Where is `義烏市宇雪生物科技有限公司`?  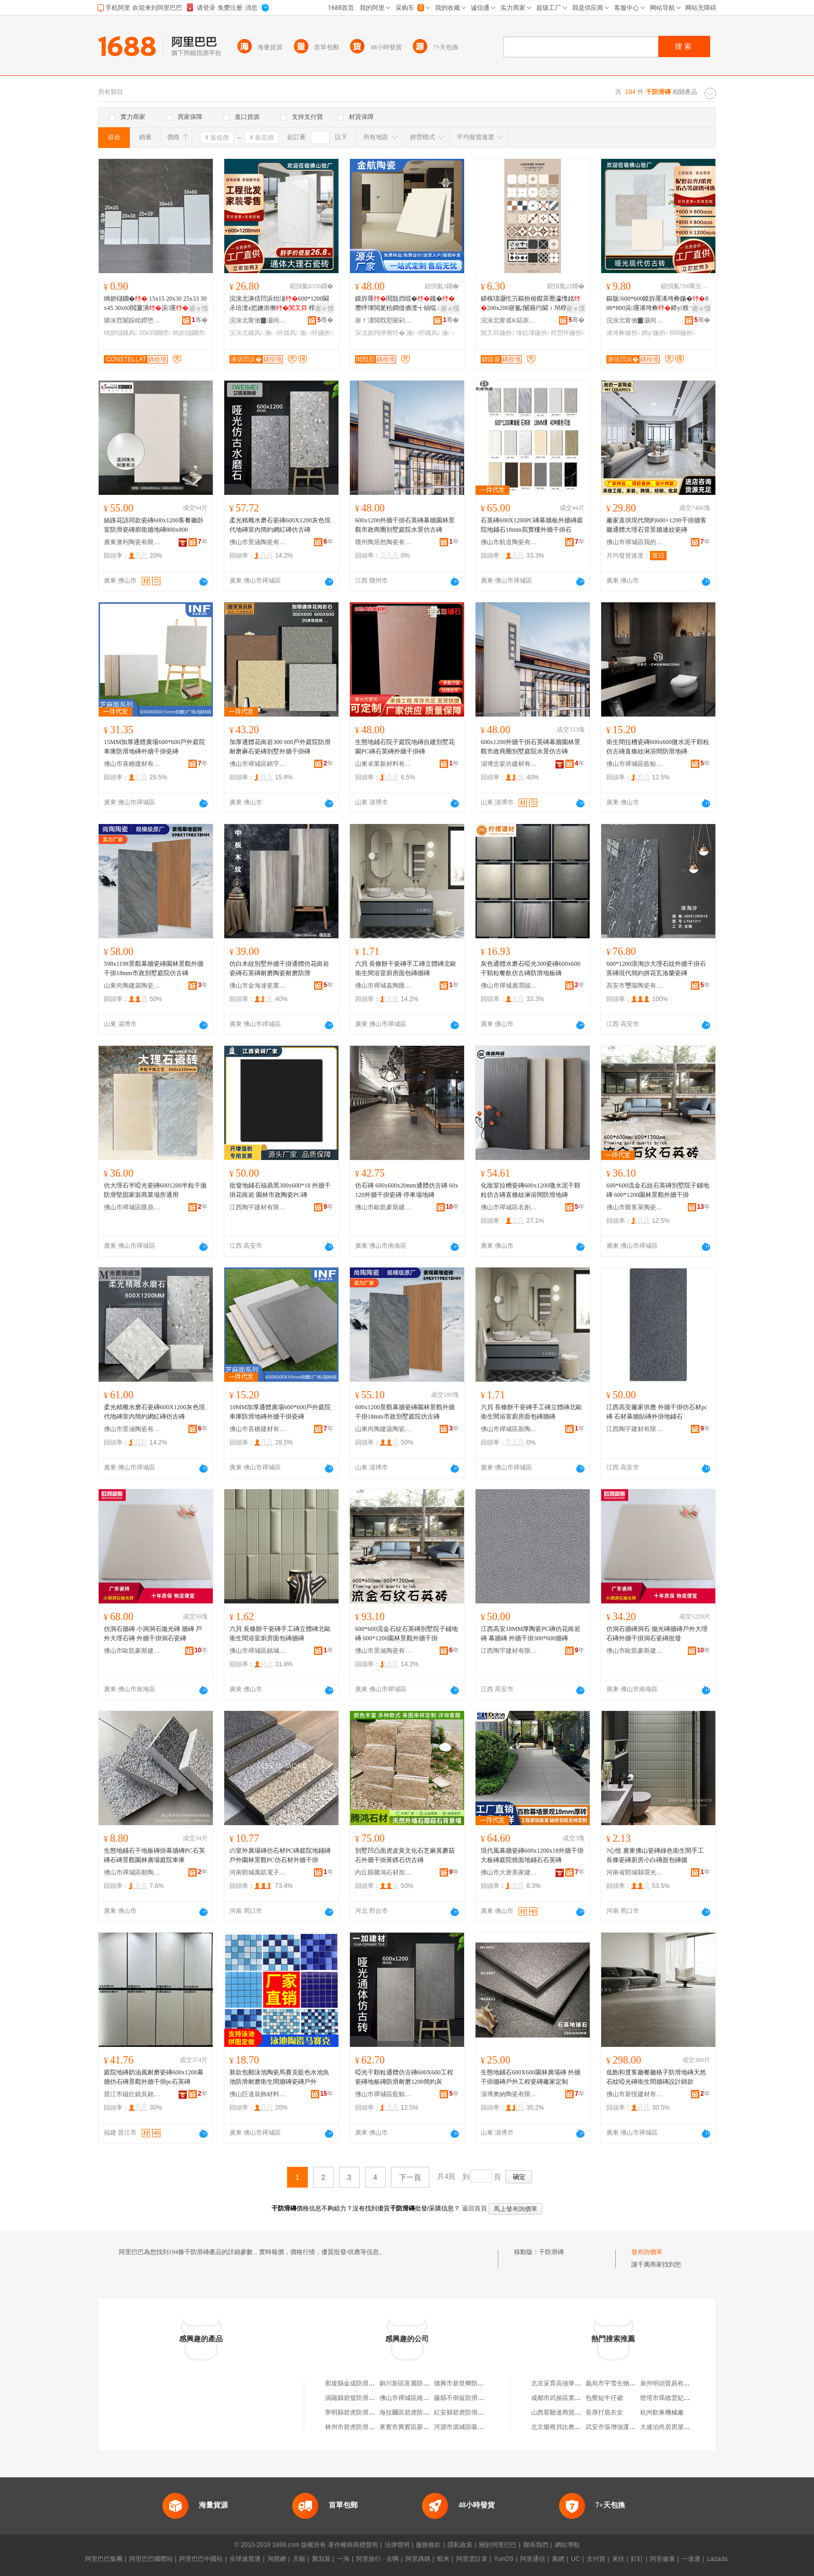
義烏市宇雪生物科技有限公司 is located at coordinates (626, 2383).